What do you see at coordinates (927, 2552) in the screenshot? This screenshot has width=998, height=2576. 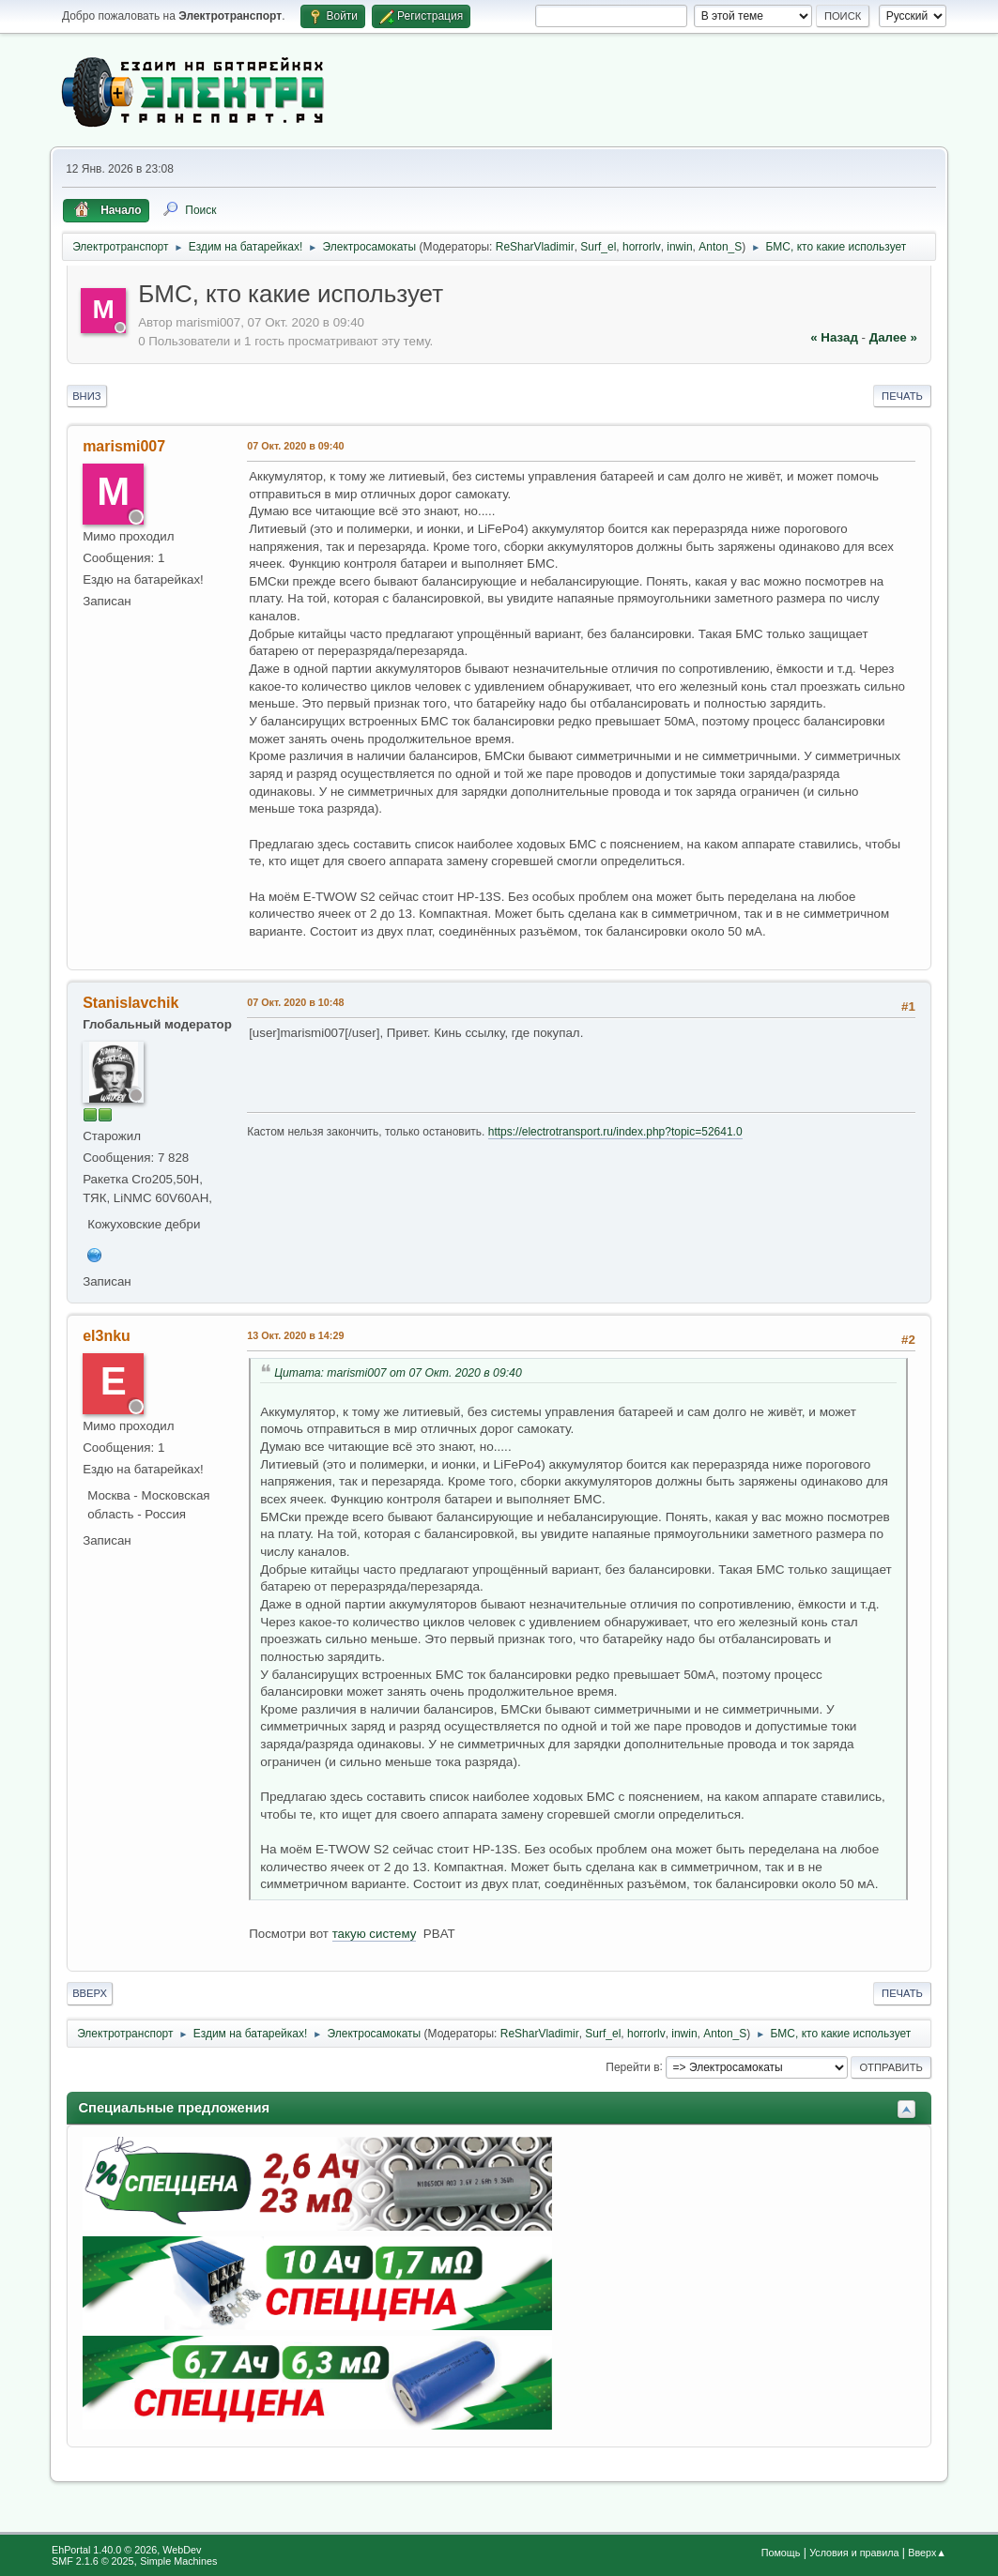 I see `Вверх▲` at bounding box center [927, 2552].